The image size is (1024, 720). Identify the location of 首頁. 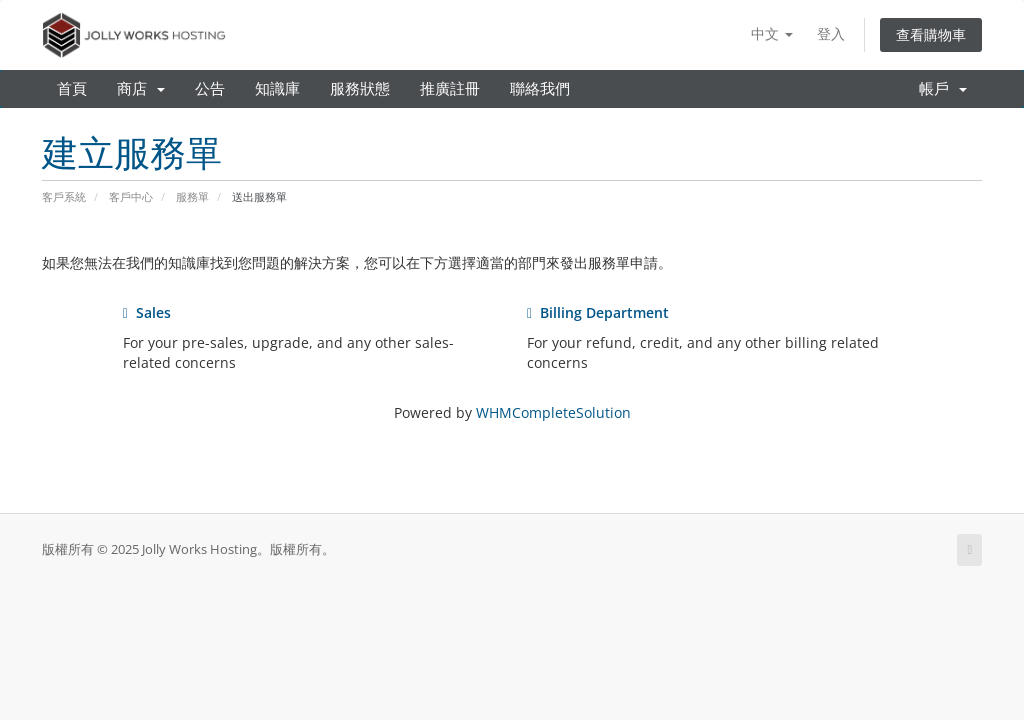
(72, 89).